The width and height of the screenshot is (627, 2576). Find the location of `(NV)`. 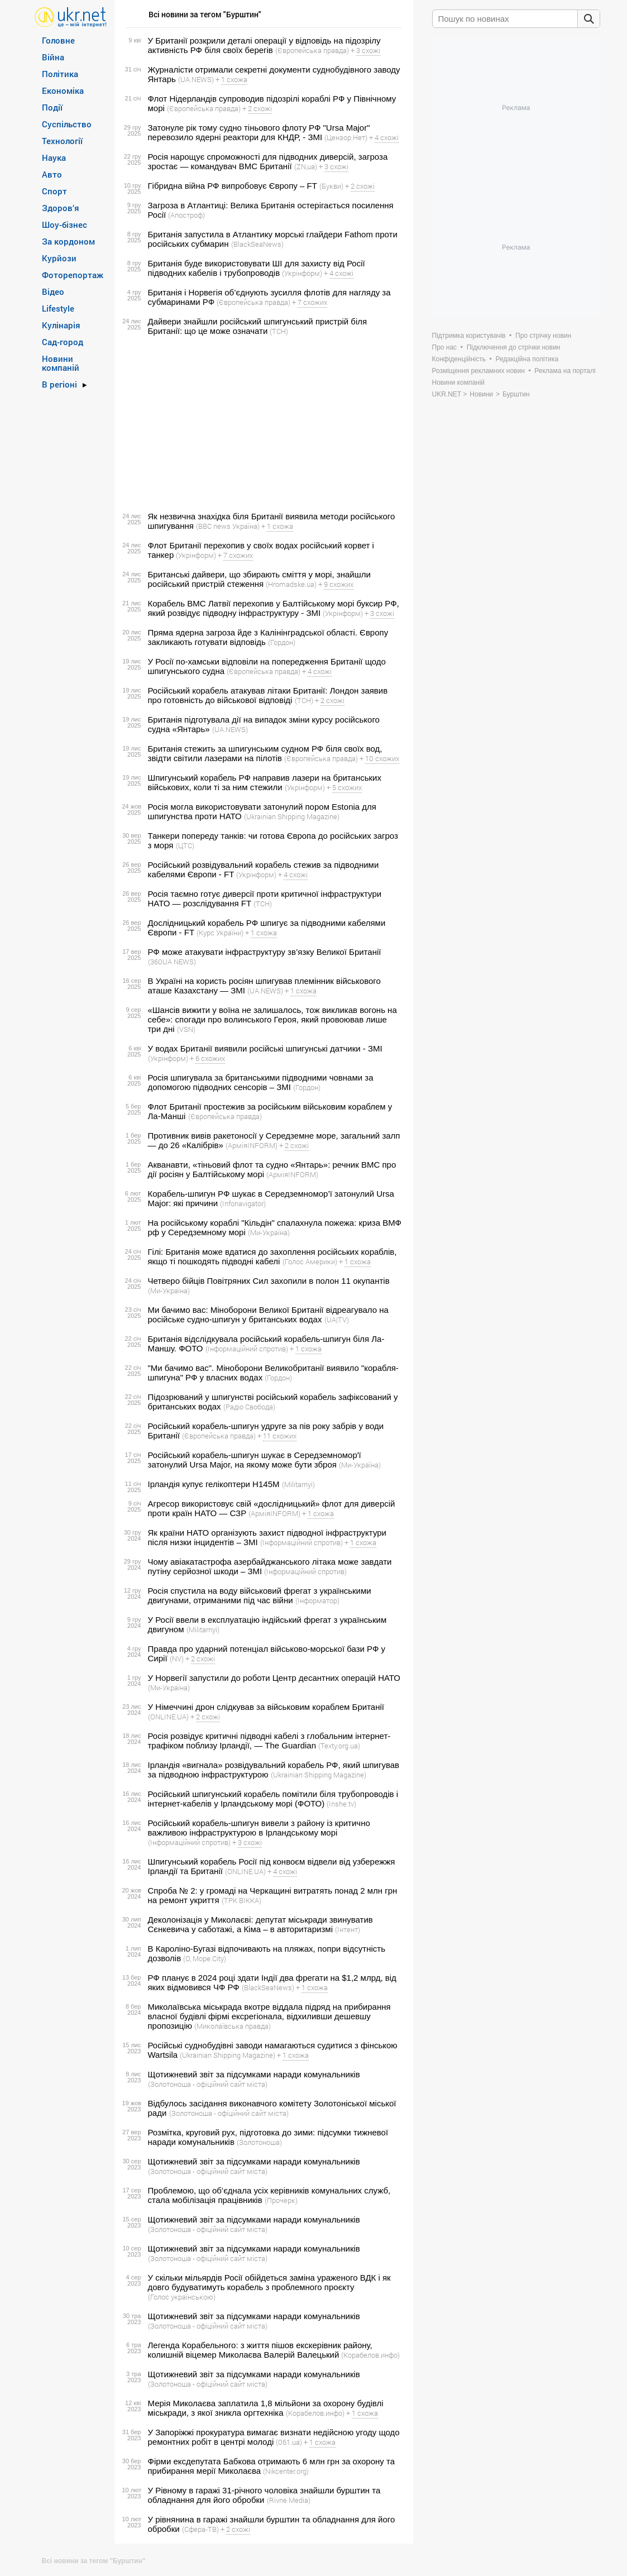

(NV) is located at coordinates (177, 1658).